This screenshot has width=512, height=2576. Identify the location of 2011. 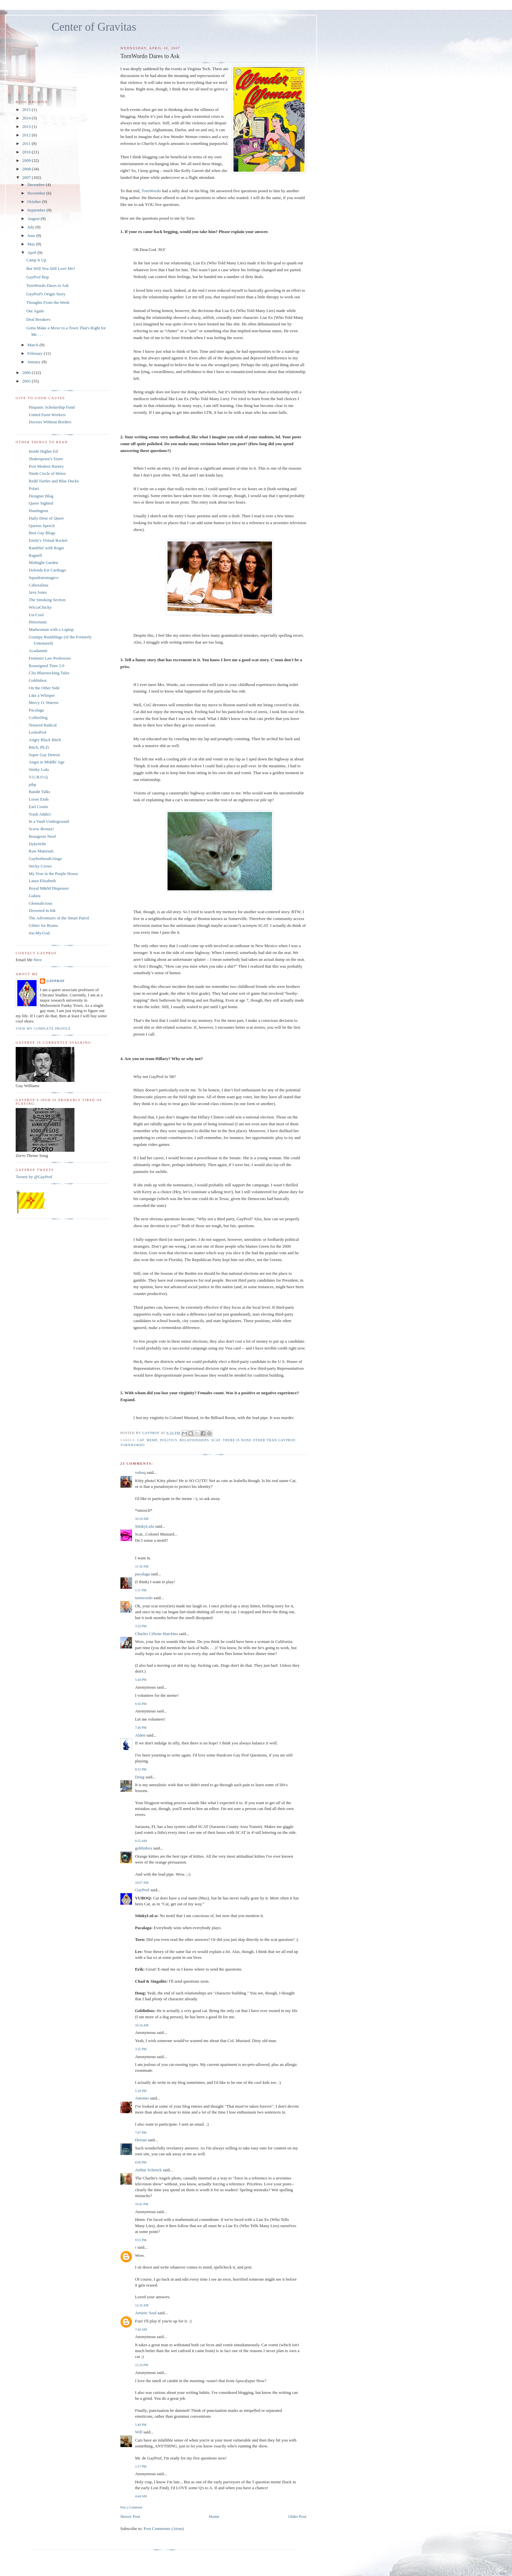
(27, 143).